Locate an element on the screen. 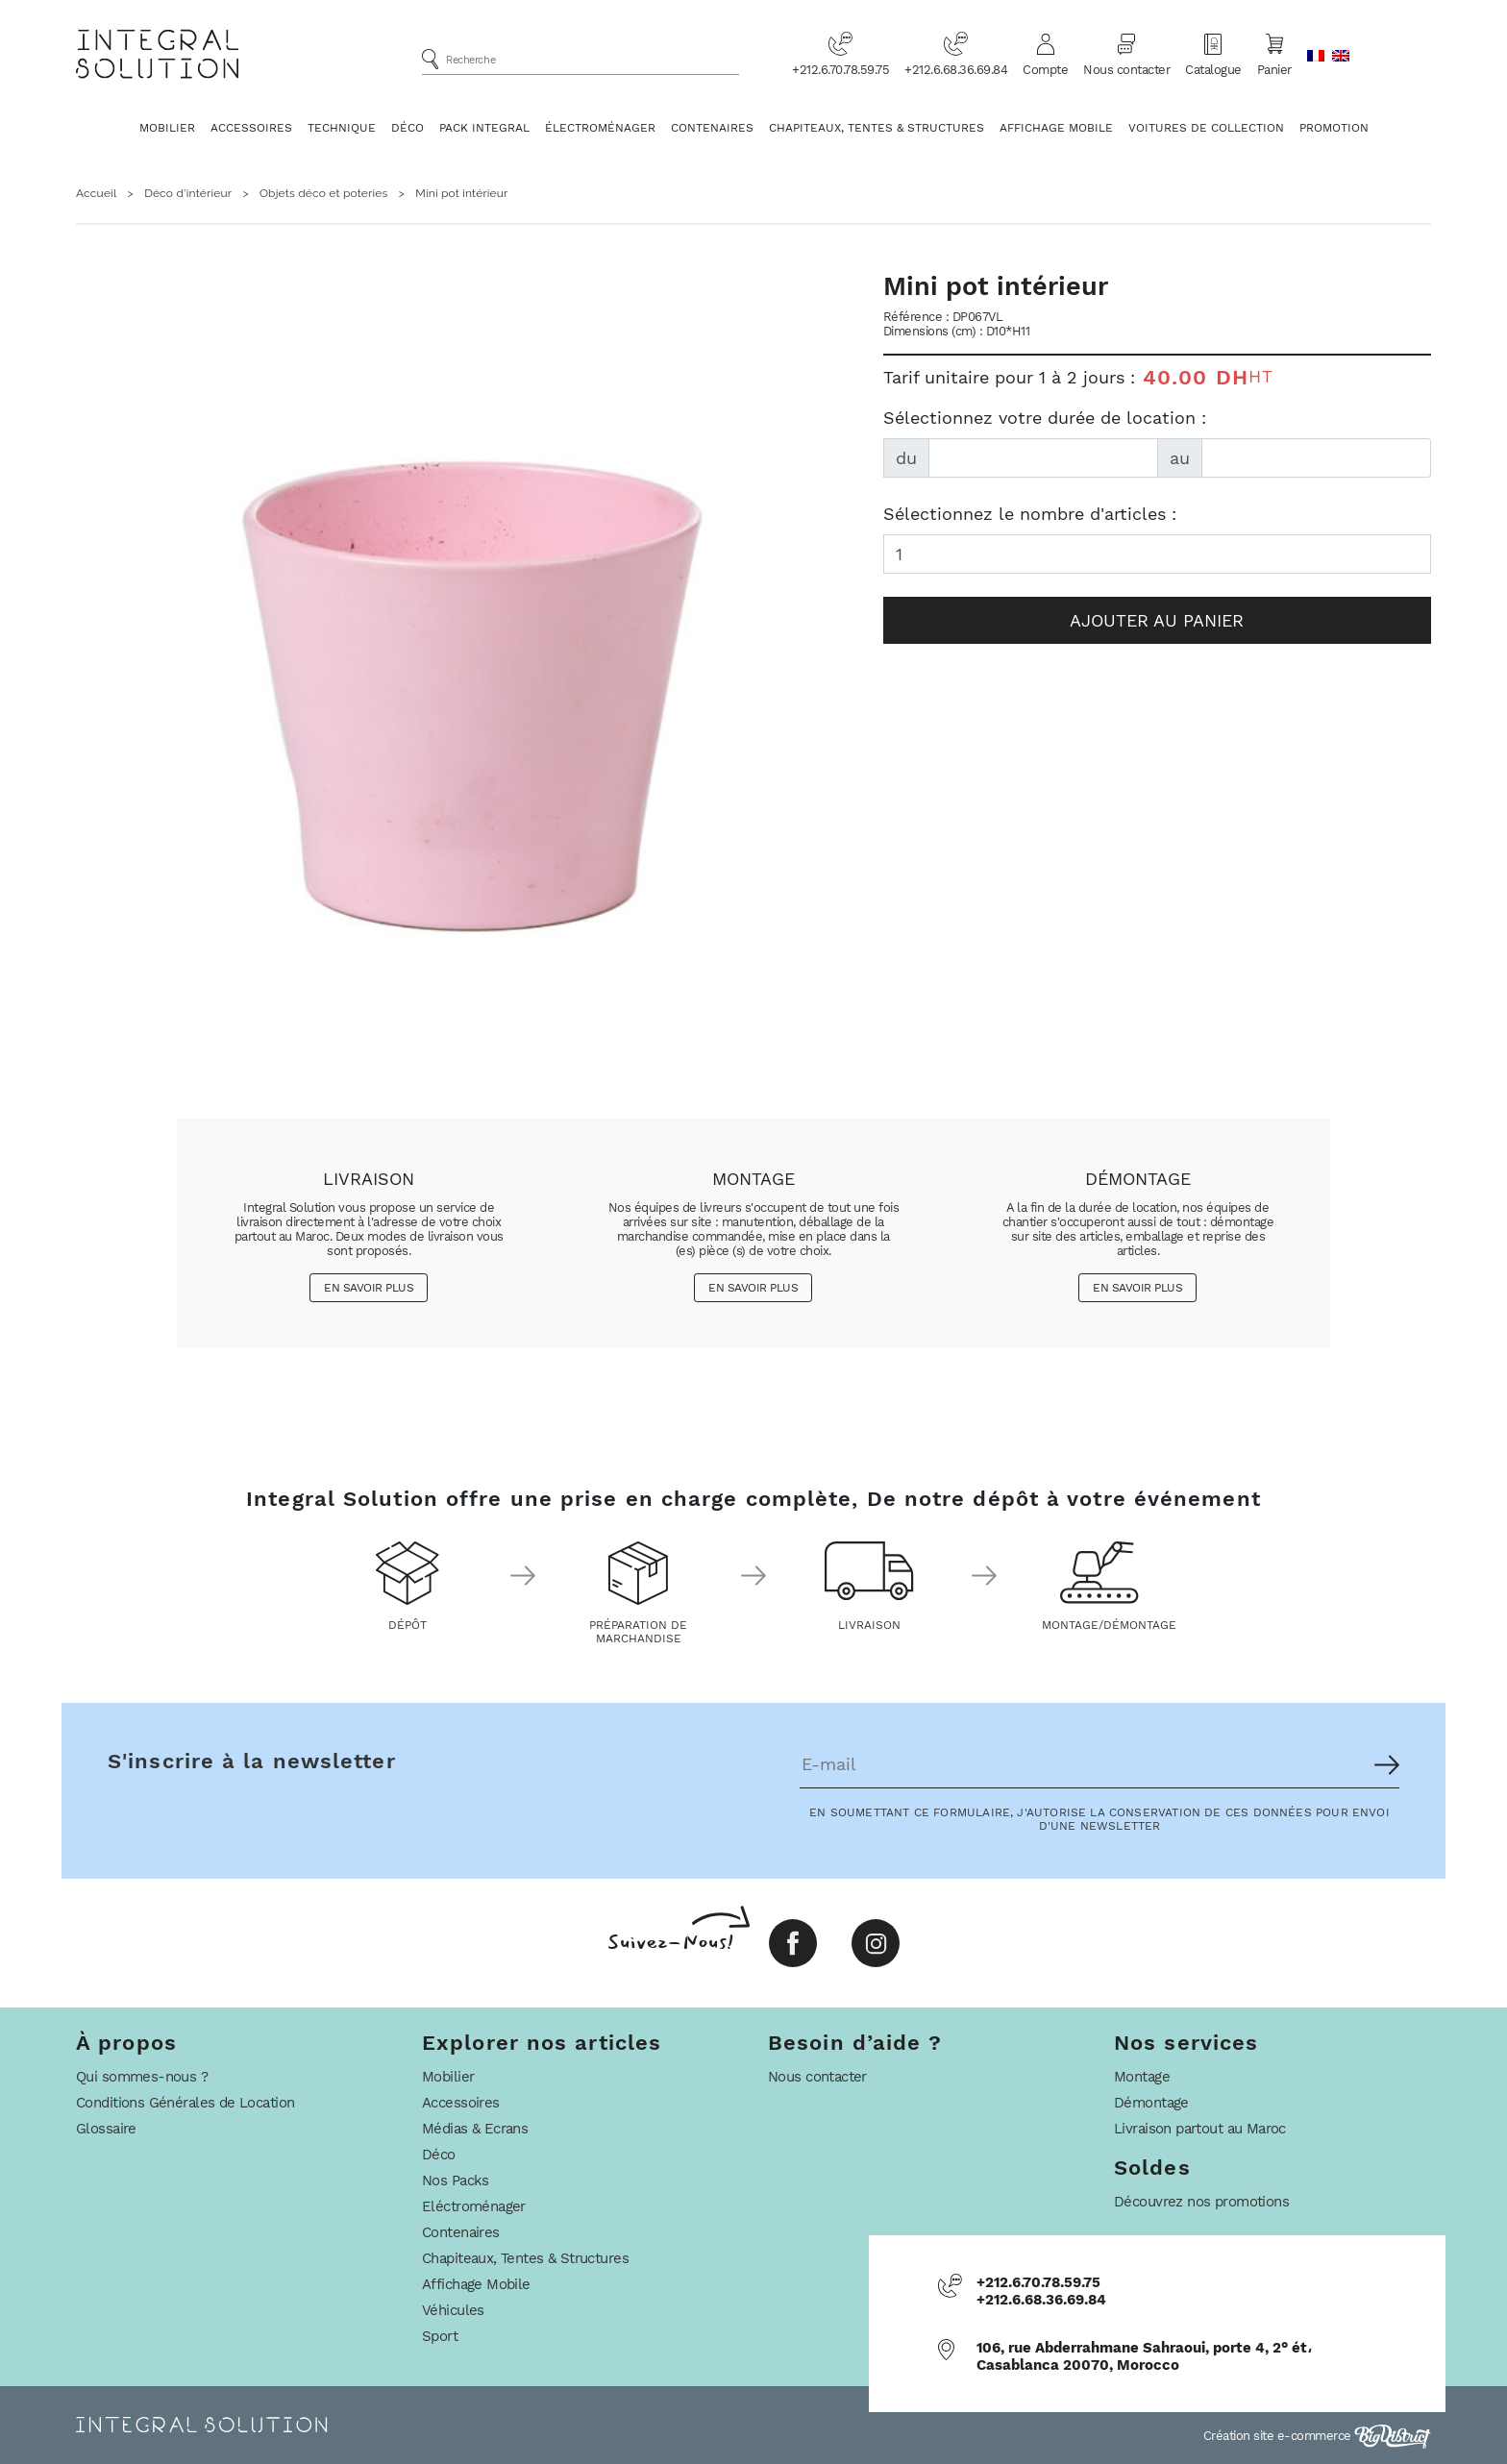 The width and height of the screenshot is (1507, 2464). Découvrez nos promotions is located at coordinates (1201, 2201).